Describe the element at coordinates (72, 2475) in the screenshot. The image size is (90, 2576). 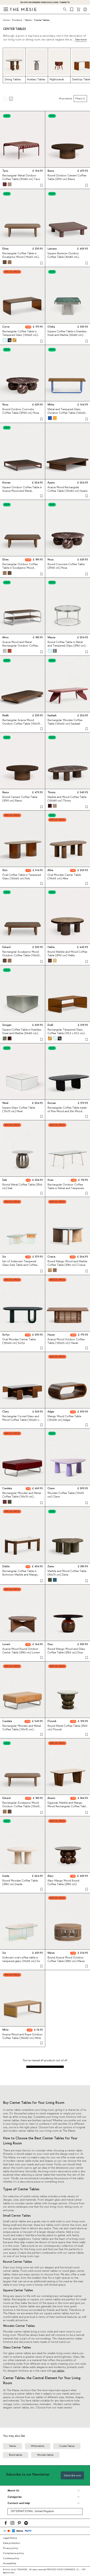
I see `Subscribe now` at that location.